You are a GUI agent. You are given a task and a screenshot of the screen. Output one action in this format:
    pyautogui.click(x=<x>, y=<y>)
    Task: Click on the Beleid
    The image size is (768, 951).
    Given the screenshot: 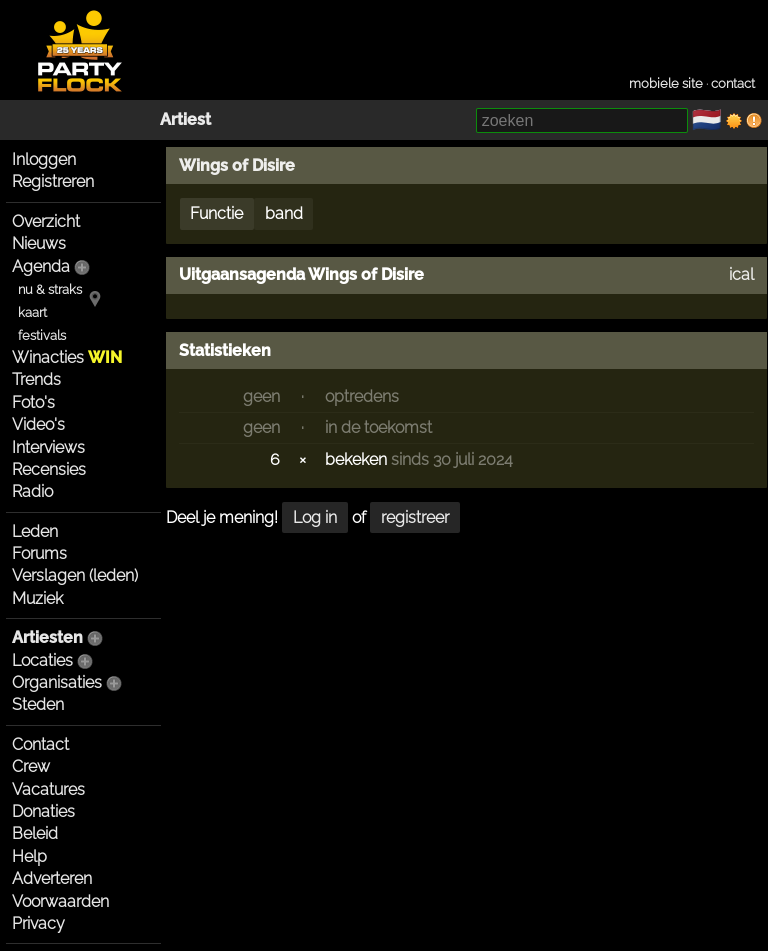 What is the action you would take?
    pyautogui.click(x=35, y=833)
    